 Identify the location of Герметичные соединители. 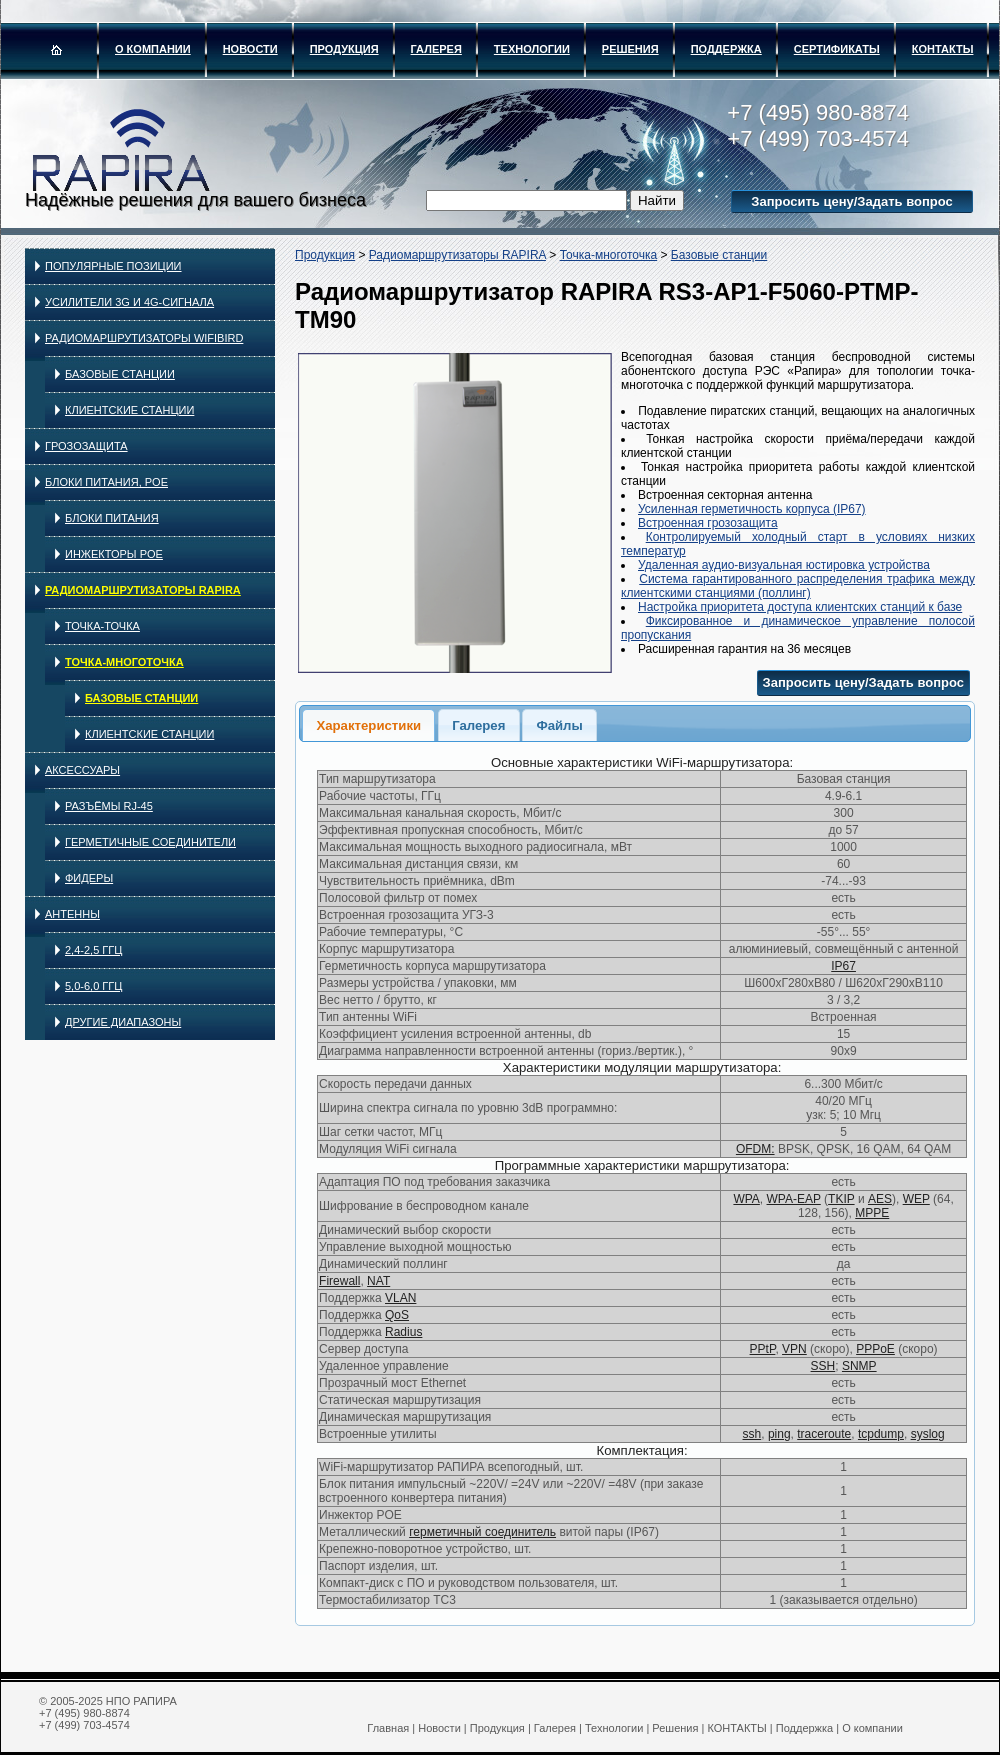
(150, 842).